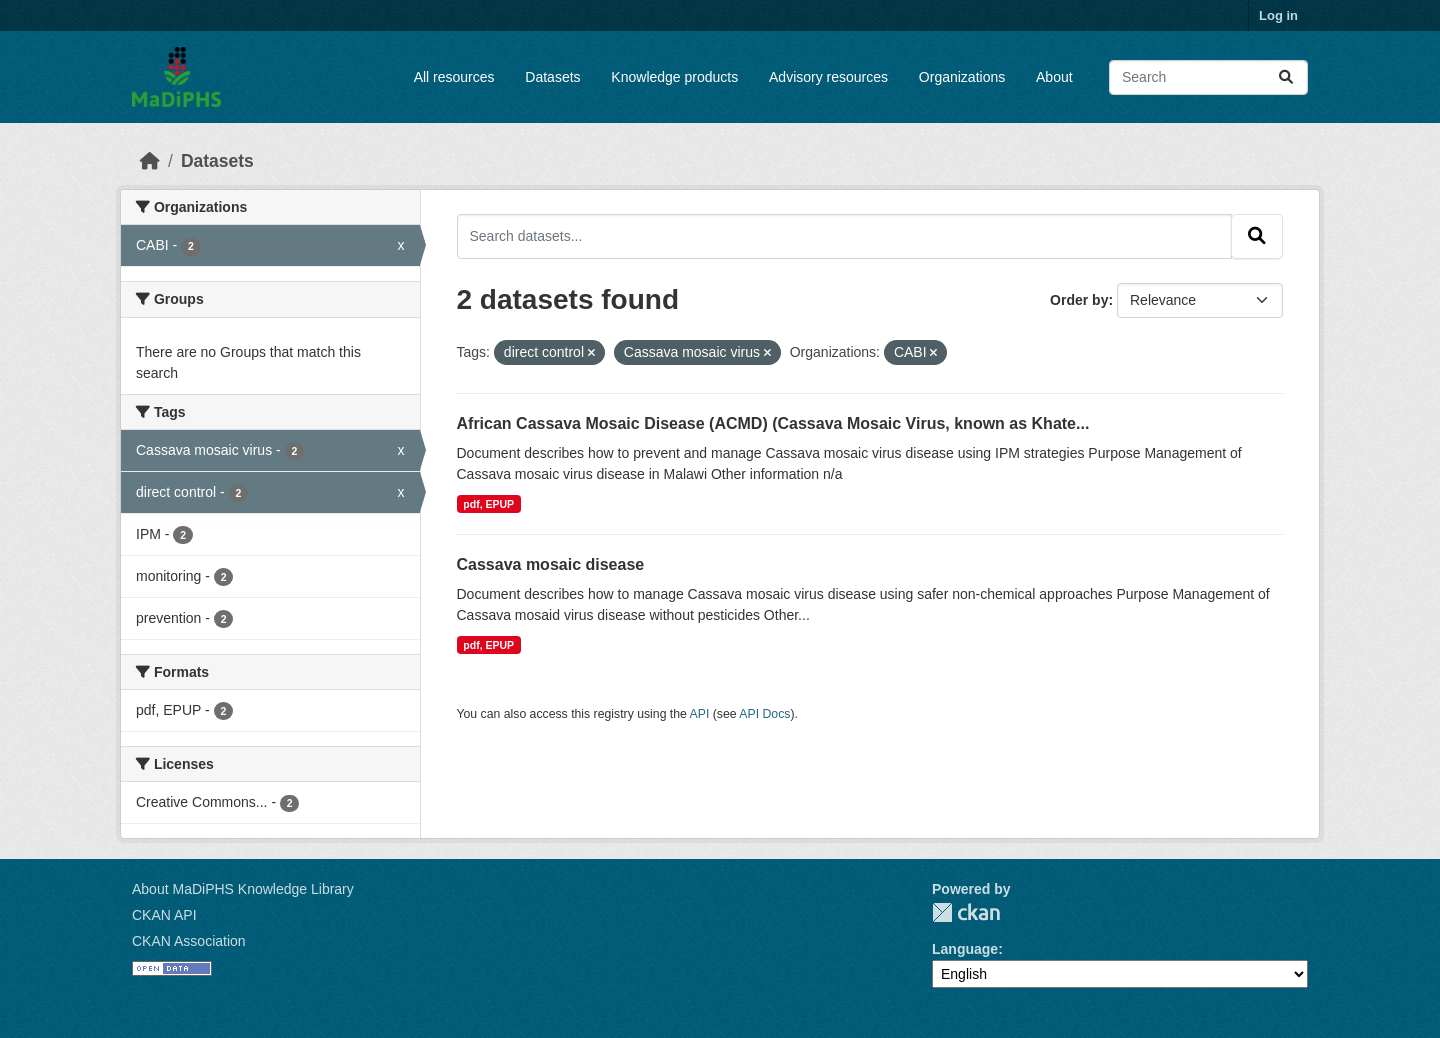 This screenshot has height=1038, width=1440. Describe the element at coordinates (962, 77) in the screenshot. I see `Organizations` at that location.